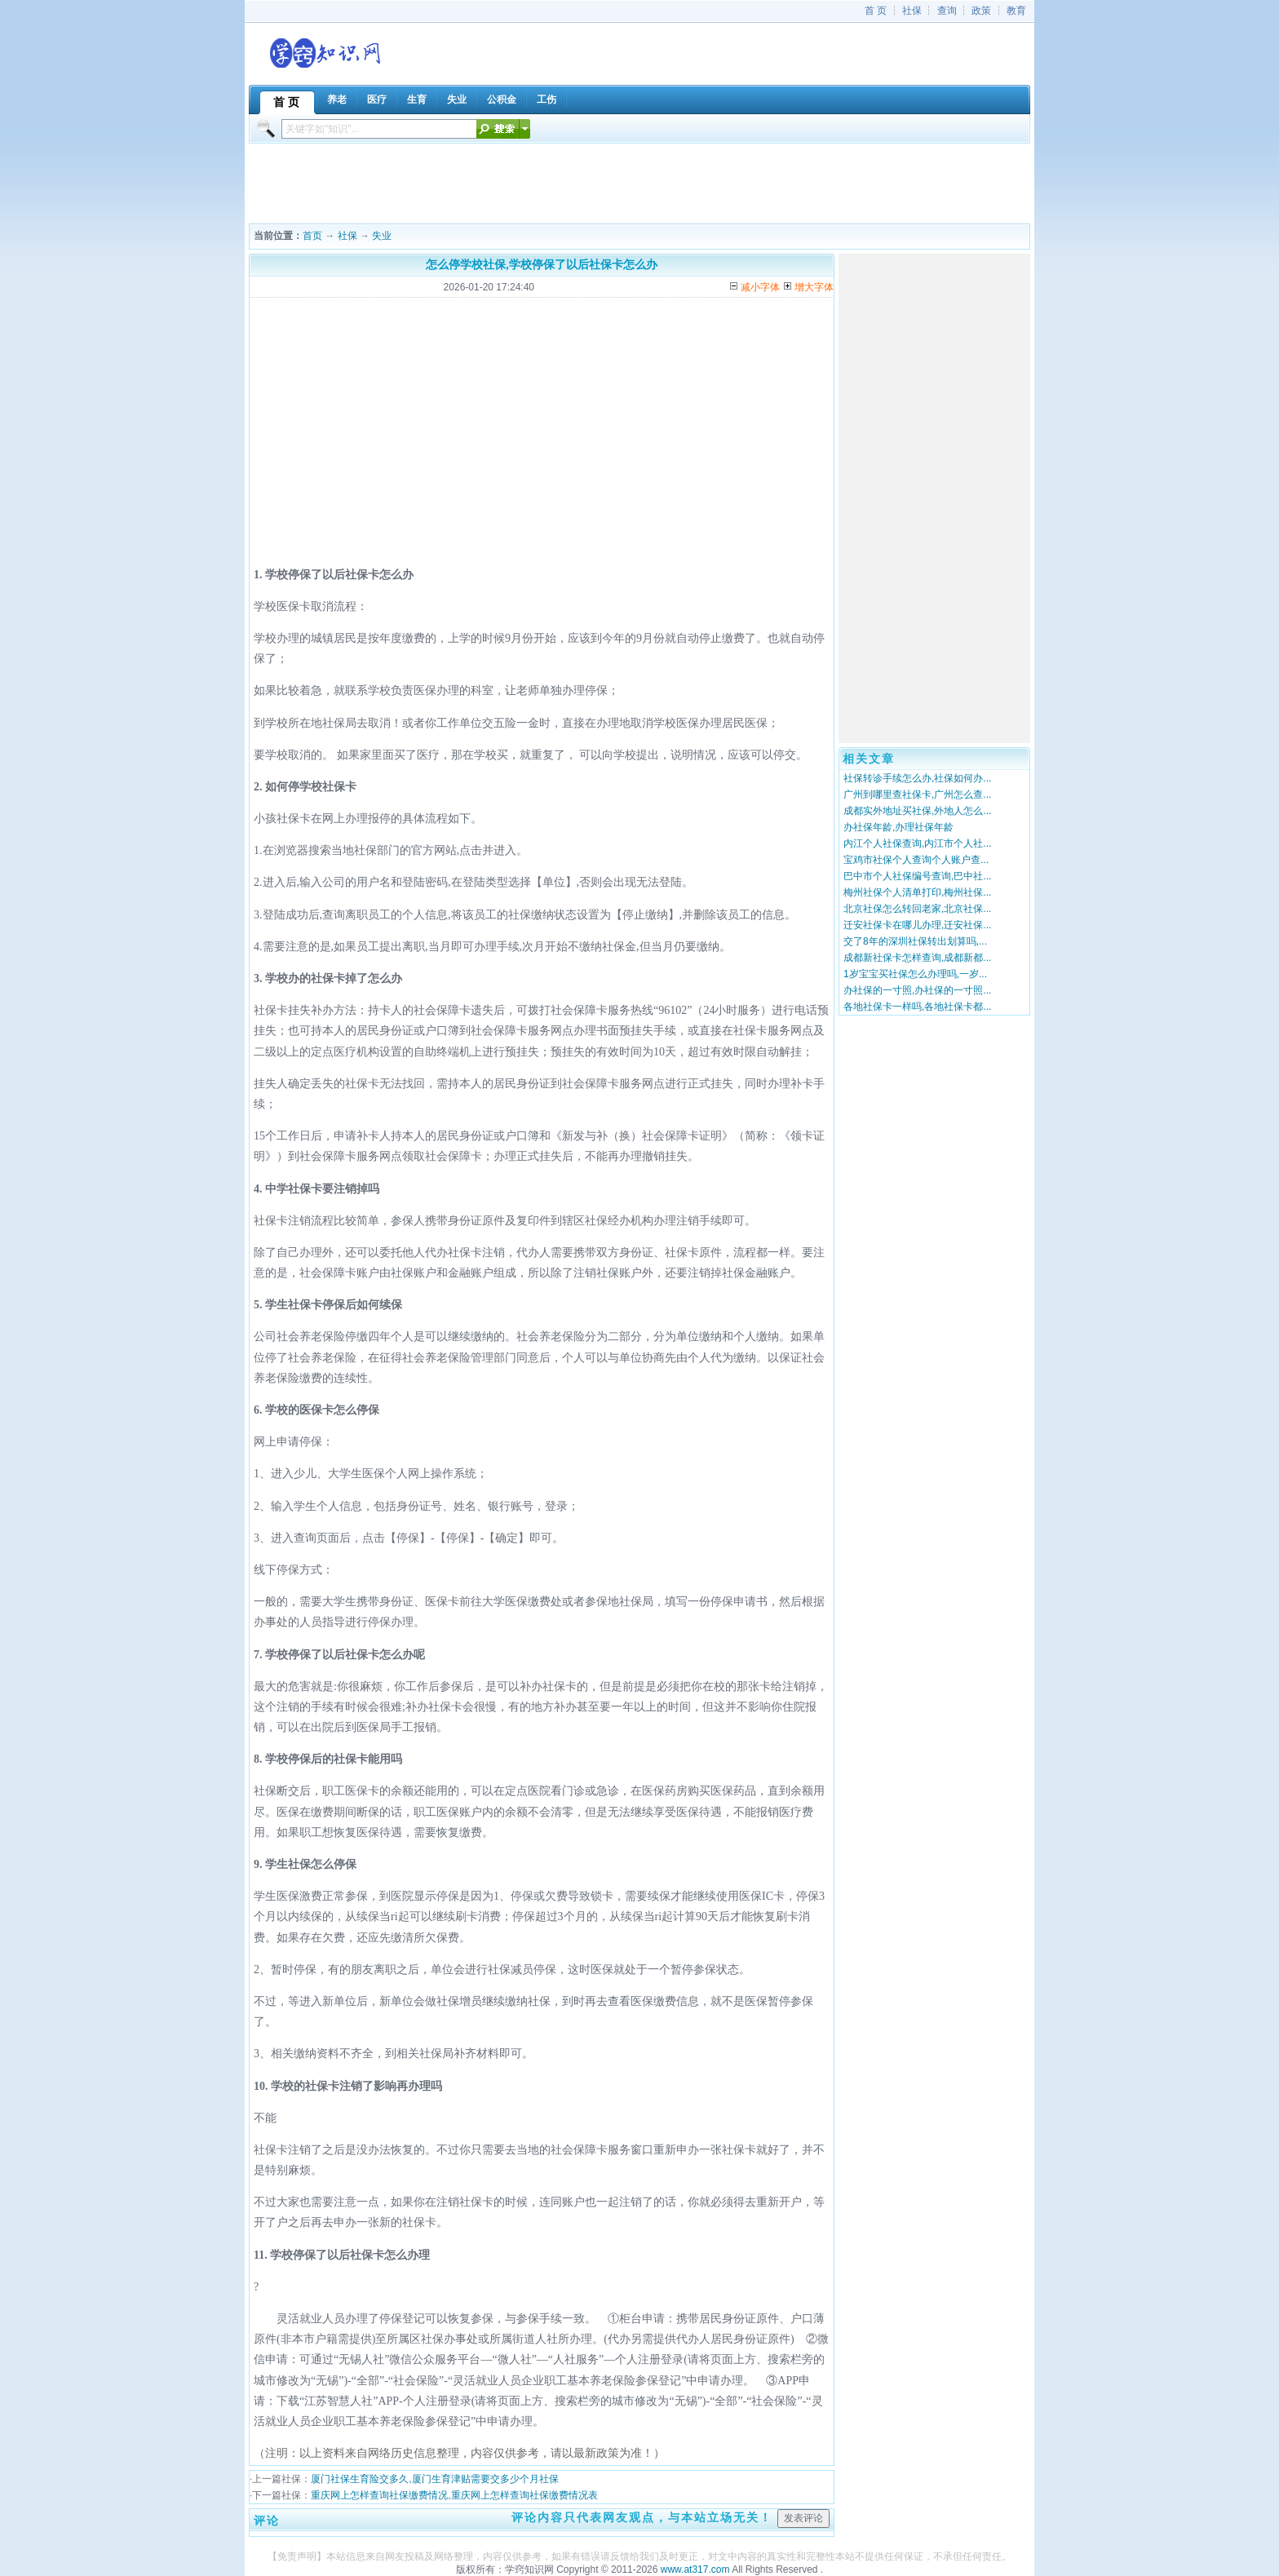  What do you see at coordinates (917, 925) in the screenshot?
I see `迁安社保卡在哪儿办理,迁安社保...` at bounding box center [917, 925].